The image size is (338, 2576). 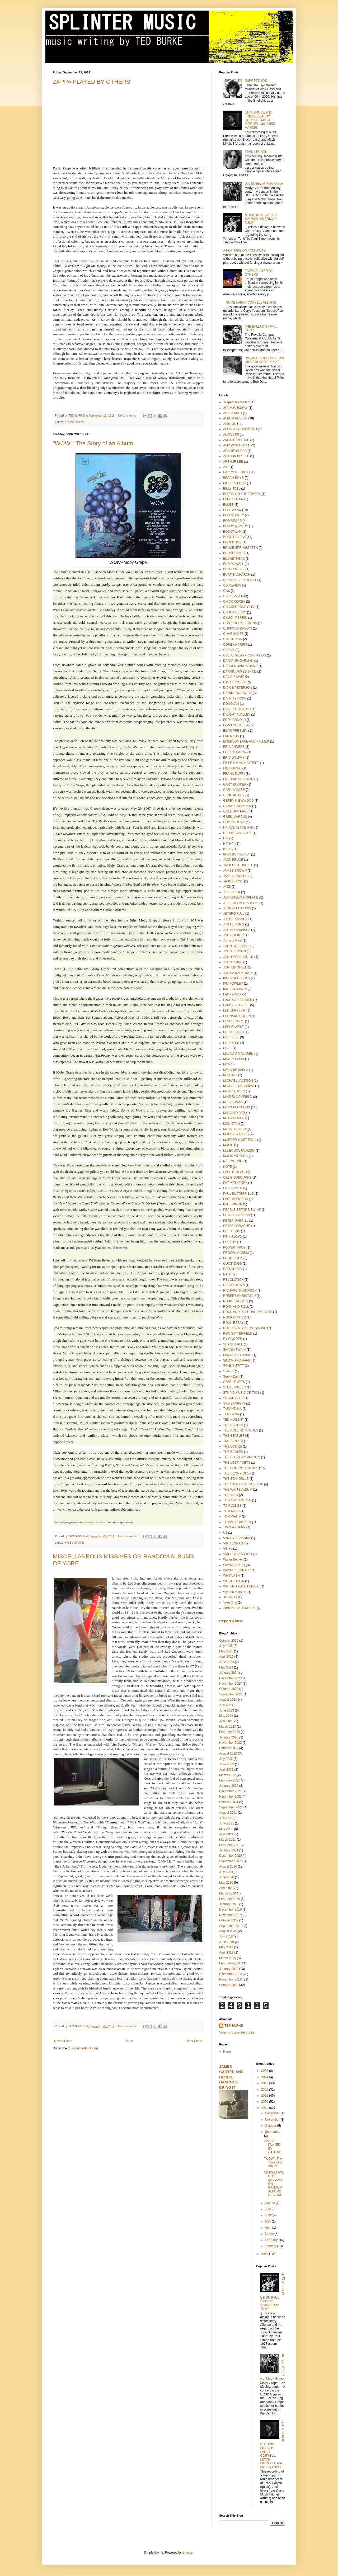 I want to click on MELANIE SAFKA, so click(x=235, y=1070).